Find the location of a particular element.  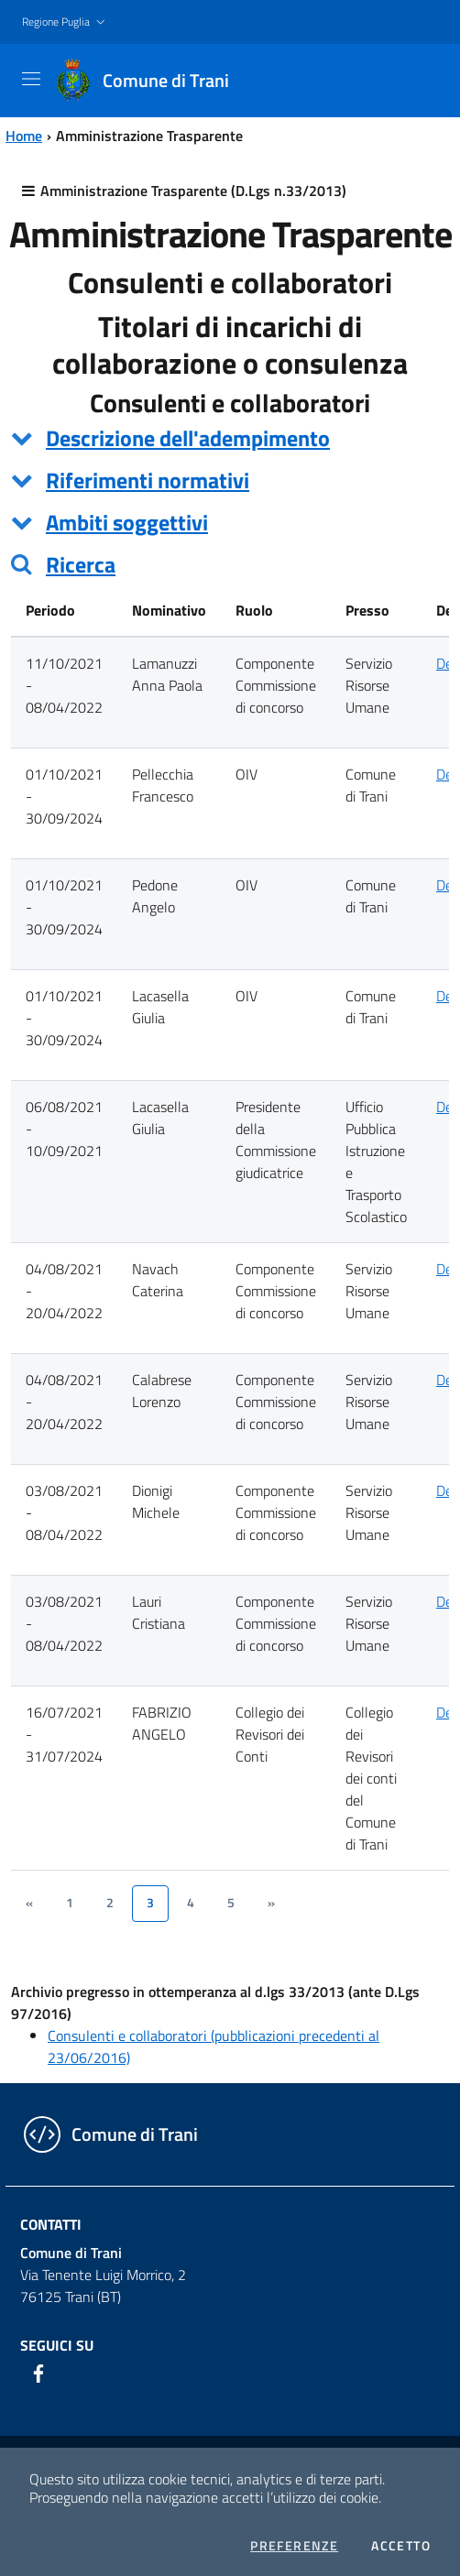

[&rsaquo;] is located at coordinates (271, 1903).